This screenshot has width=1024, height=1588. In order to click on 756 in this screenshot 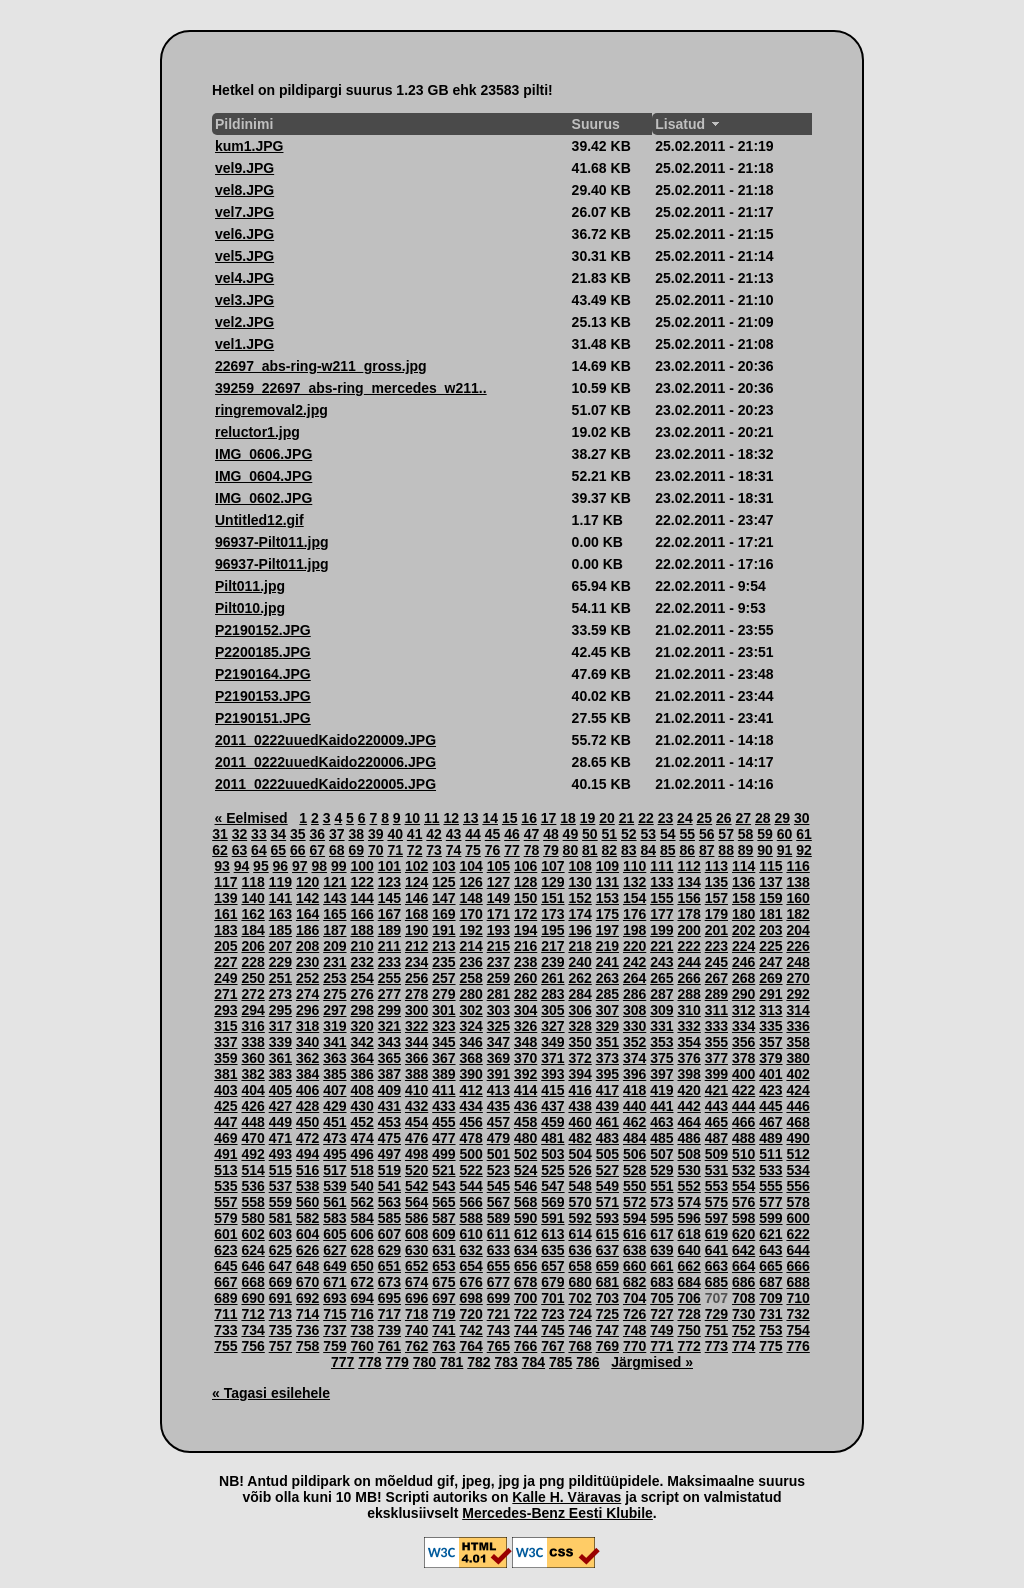, I will do `click(252, 1346)`.